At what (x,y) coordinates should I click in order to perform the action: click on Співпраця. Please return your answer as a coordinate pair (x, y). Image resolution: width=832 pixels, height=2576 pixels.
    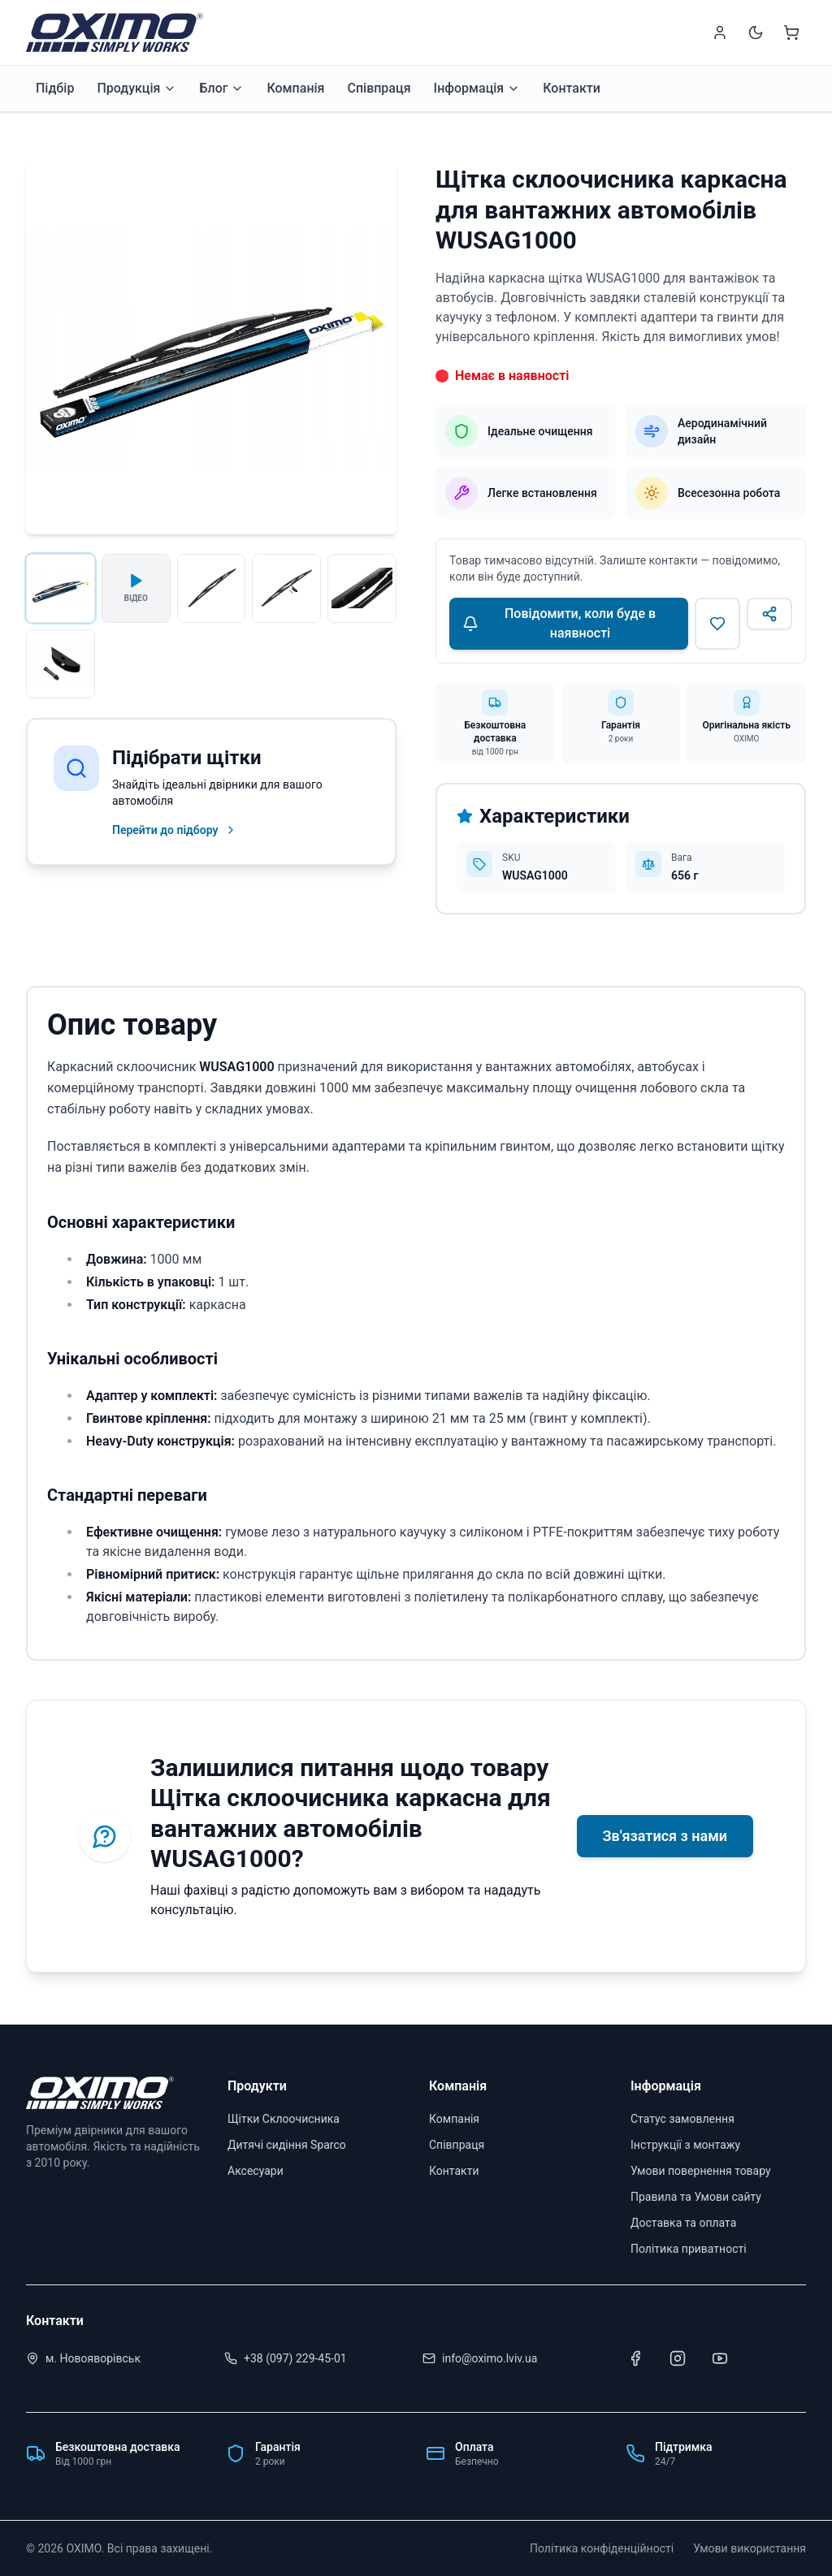
    Looking at the image, I should click on (378, 88).